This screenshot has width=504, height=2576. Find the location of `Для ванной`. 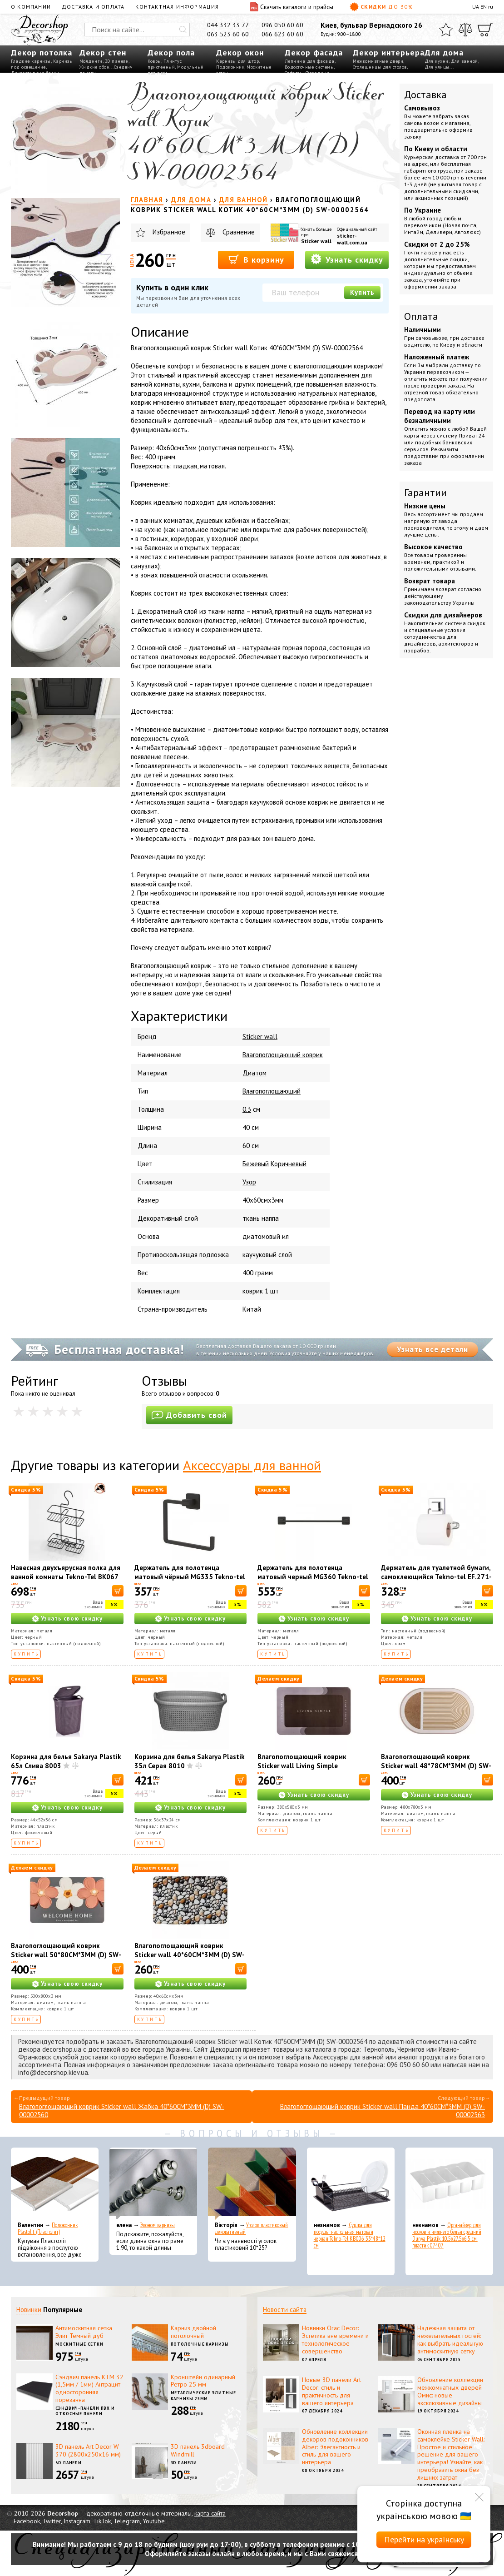

Для ванной is located at coordinates (464, 61).